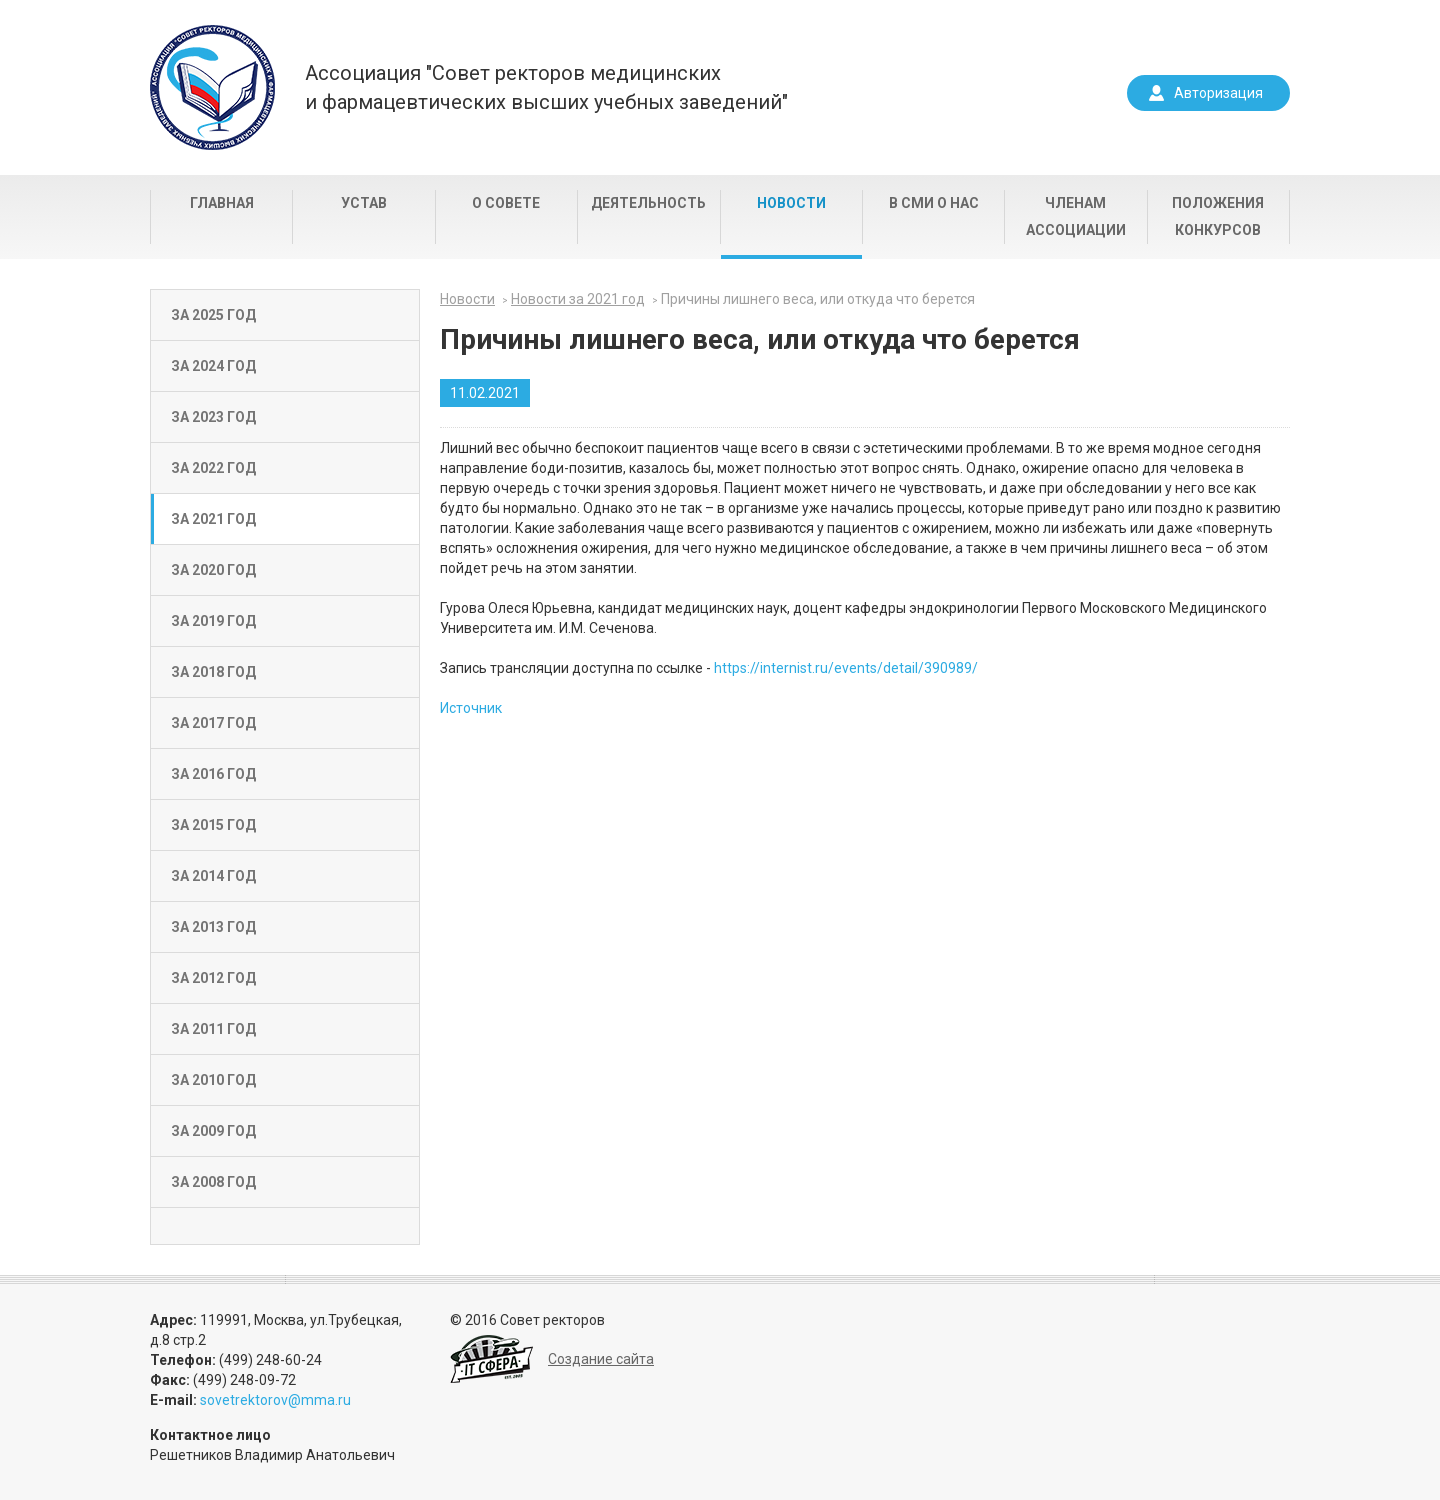  Describe the element at coordinates (213, 978) in the screenshot. I see `За 2012 год` at that location.